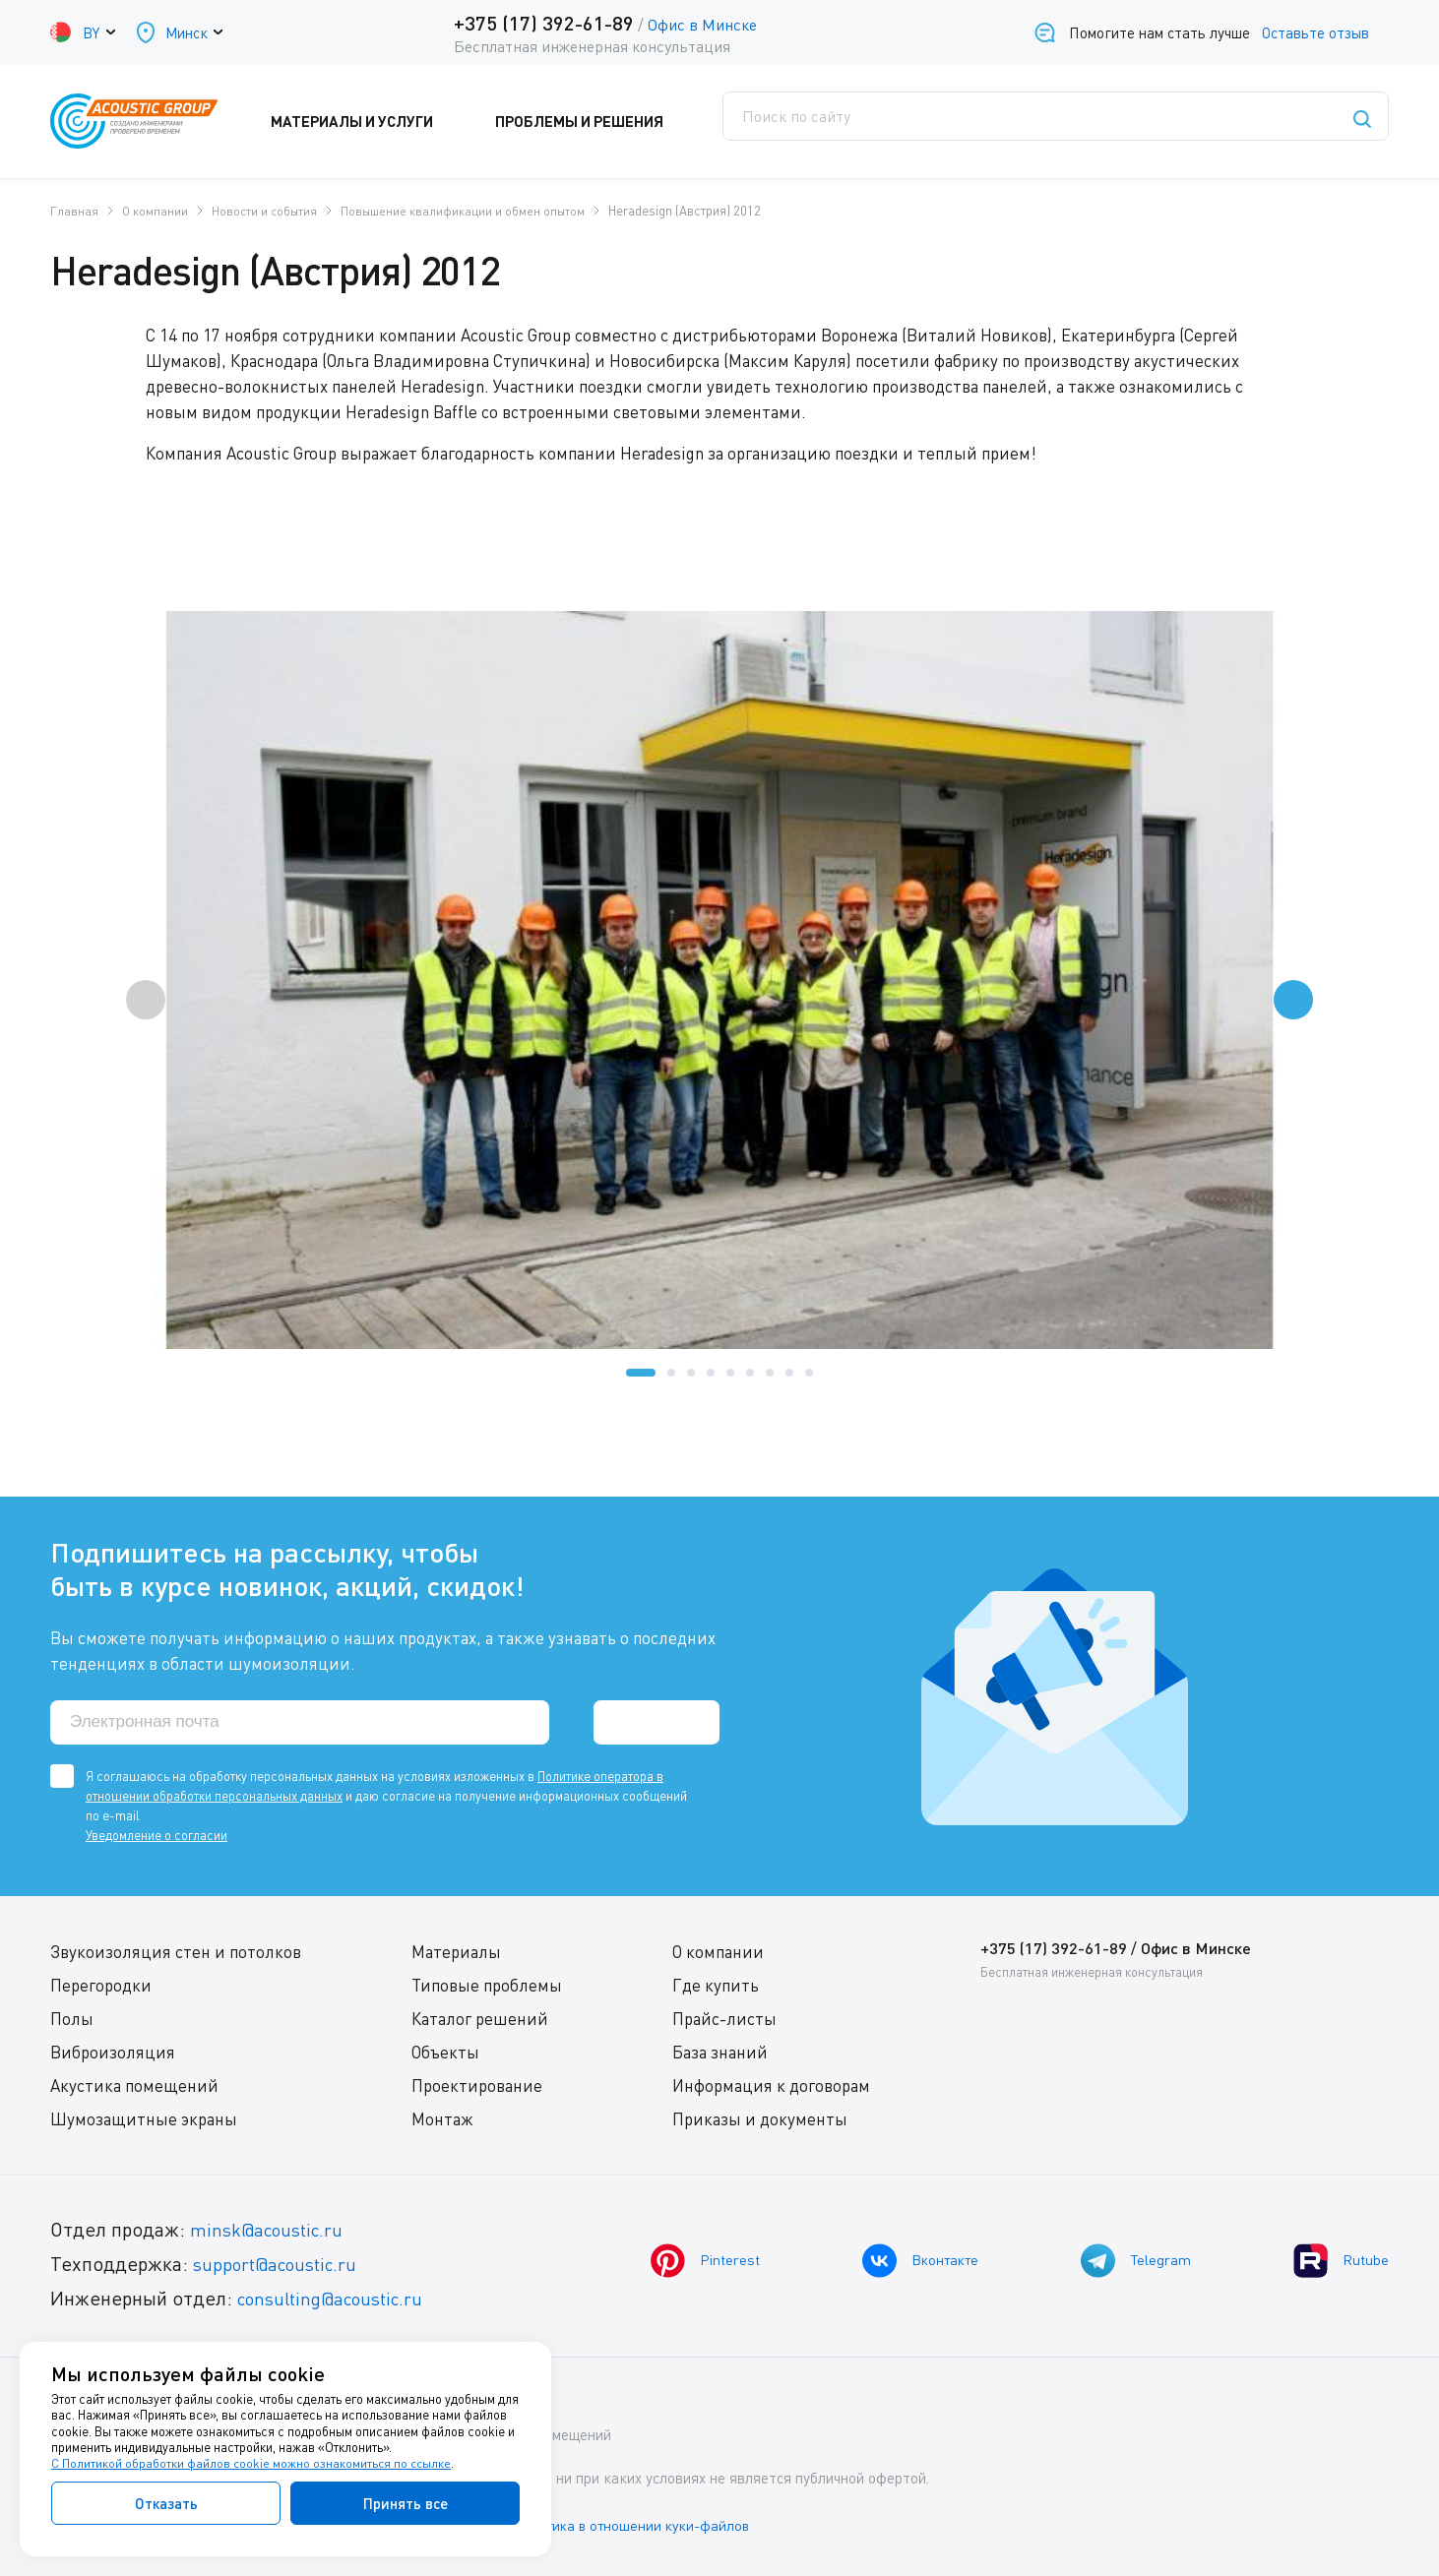  Describe the element at coordinates (166, 2503) in the screenshot. I see `Отказать` at that location.